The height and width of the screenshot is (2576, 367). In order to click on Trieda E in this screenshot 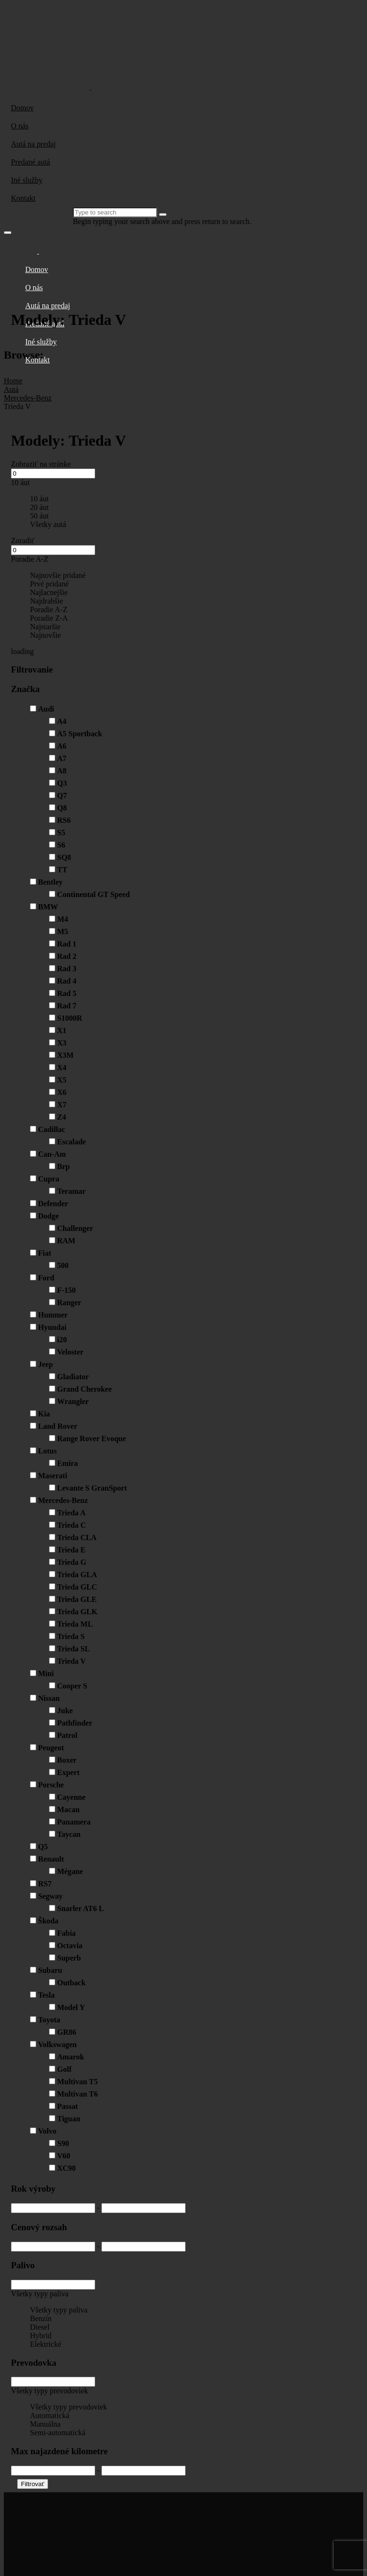, I will do `click(71, 1550)`.